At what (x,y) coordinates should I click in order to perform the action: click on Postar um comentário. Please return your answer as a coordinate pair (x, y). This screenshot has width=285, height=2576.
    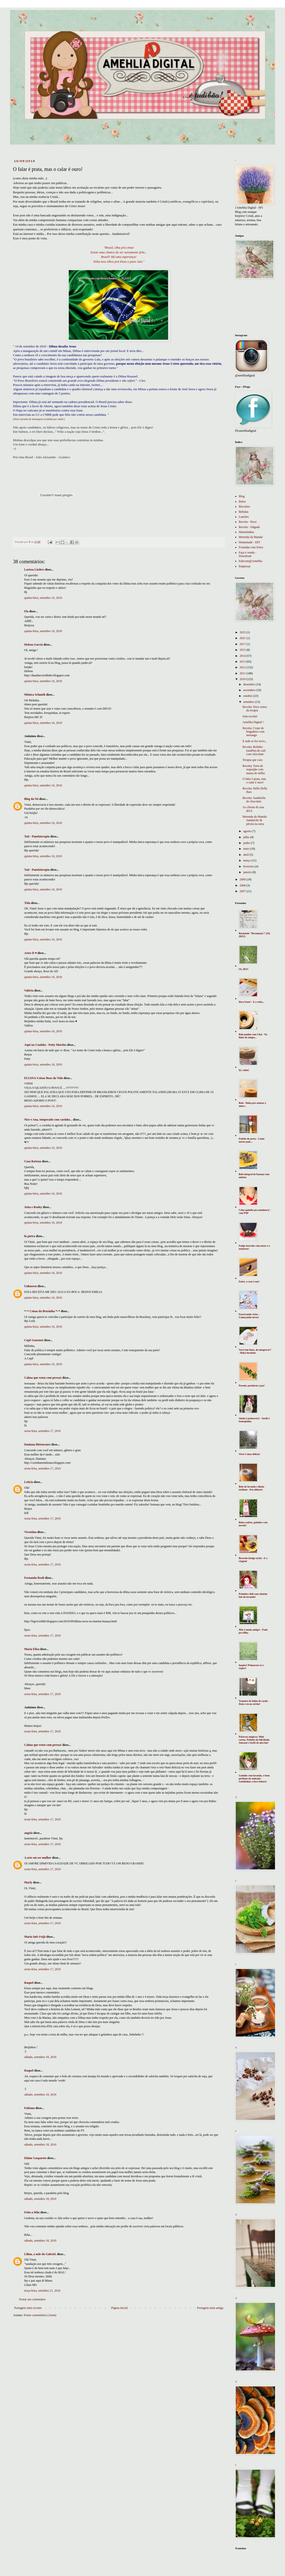
    Looking at the image, I should click on (32, 2299).